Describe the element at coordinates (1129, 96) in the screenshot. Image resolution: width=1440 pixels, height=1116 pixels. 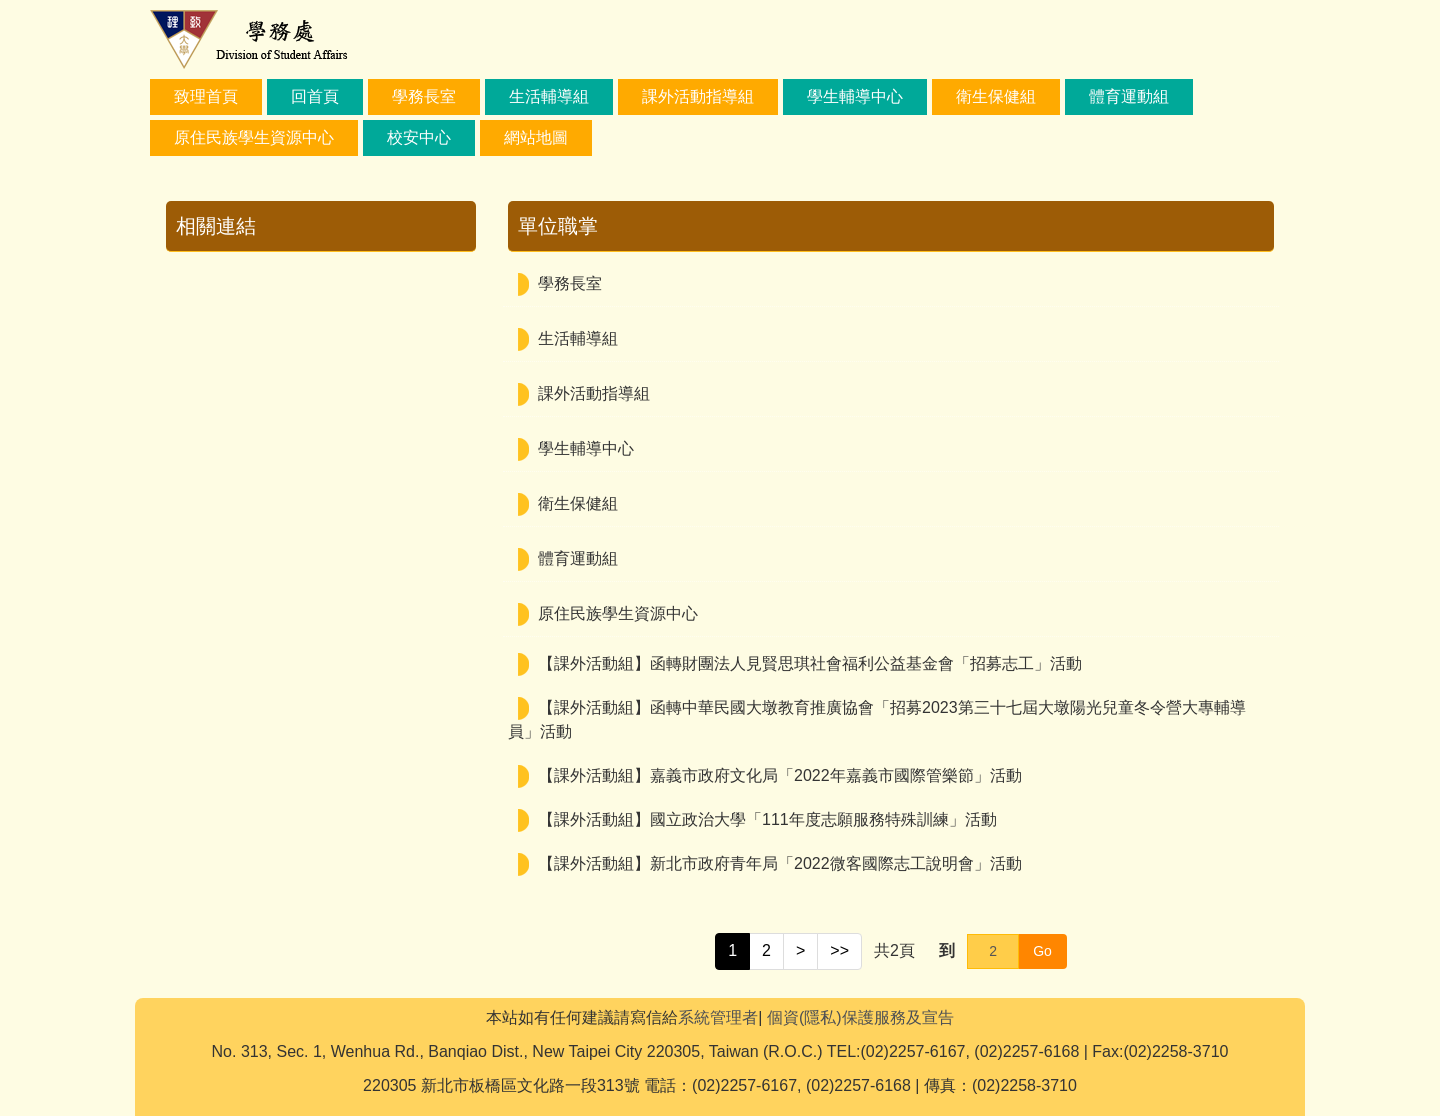
I see `體育運動組` at that location.